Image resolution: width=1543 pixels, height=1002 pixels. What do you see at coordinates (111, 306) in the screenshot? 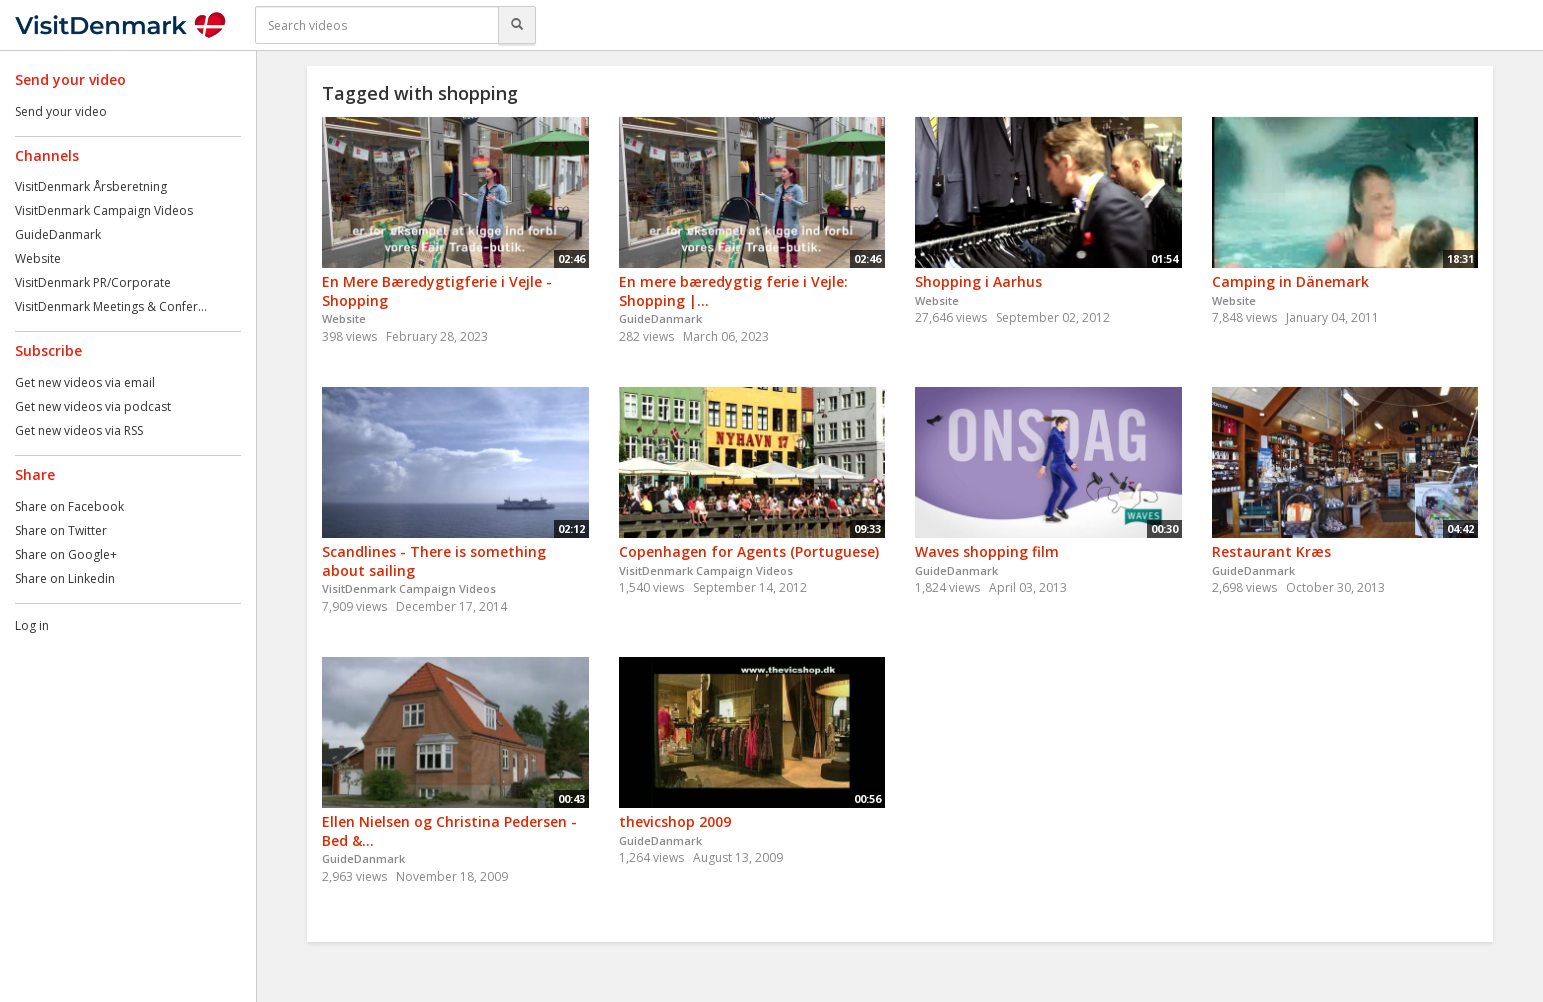
I see `VisitDenmark Meetings & Confer...` at bounding box center [111, 306].